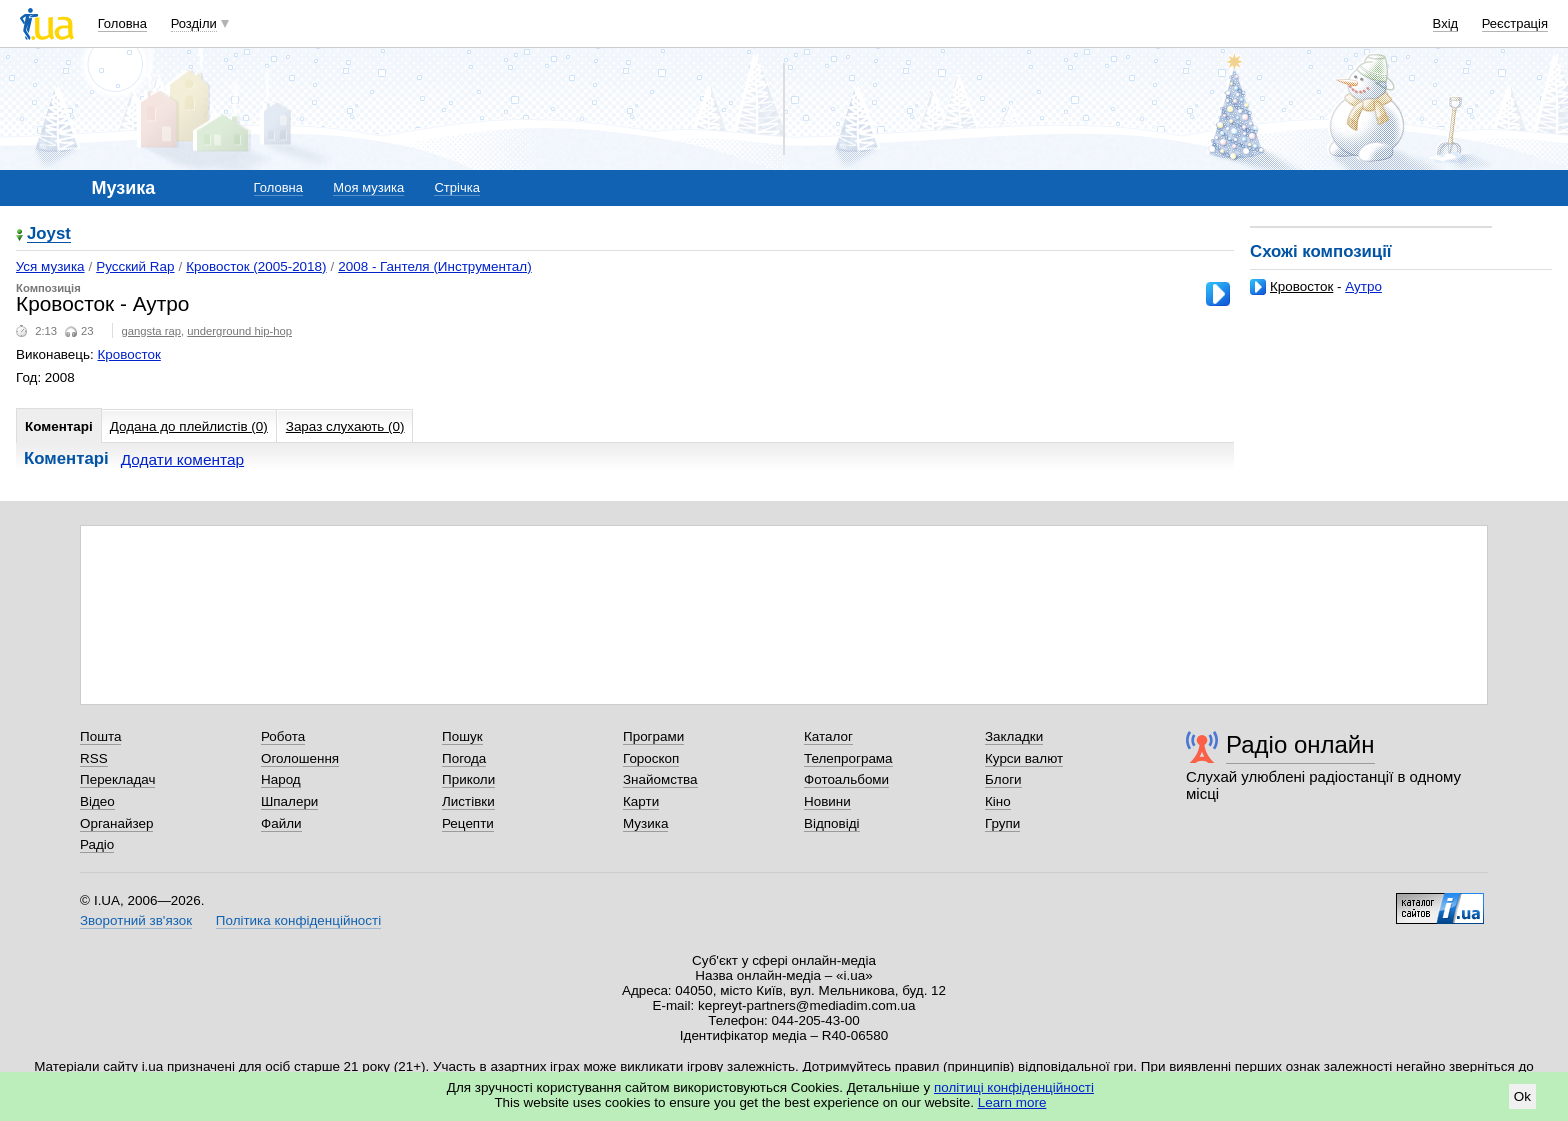 The height and width of the screenshot is (1121, 1568). Describe the element at coordinates (848, 758) in the screenshot. I see `Телепрограма` at that location.